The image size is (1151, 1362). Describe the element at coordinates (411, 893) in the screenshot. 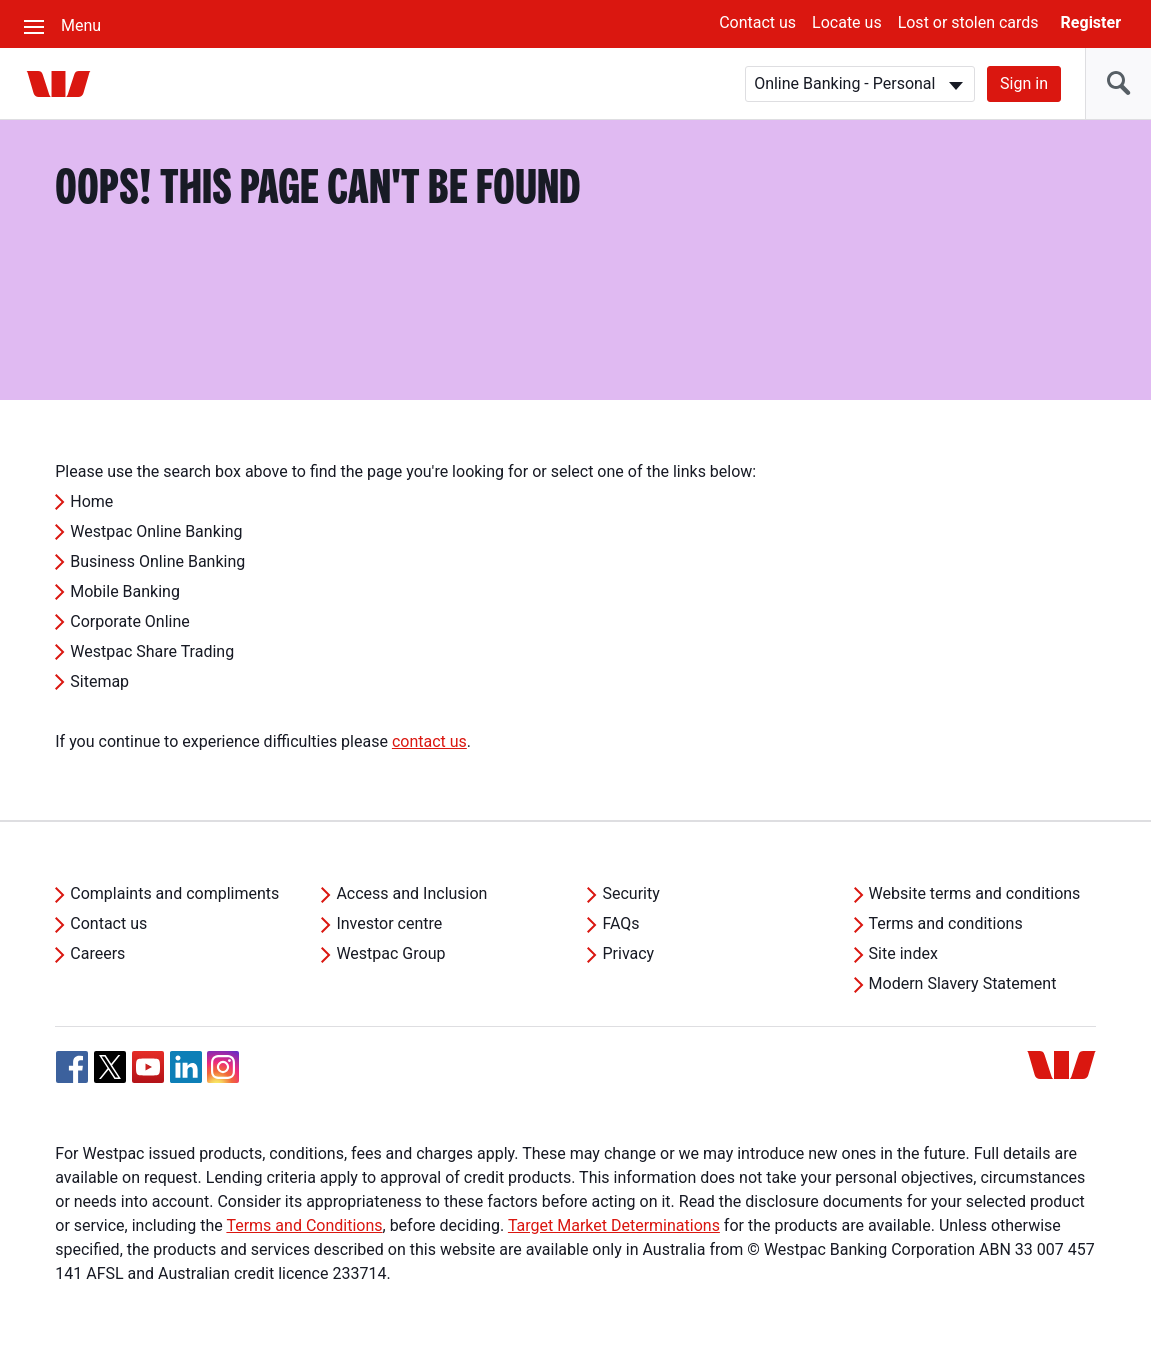

I see `Access and Inclusion` at that location.